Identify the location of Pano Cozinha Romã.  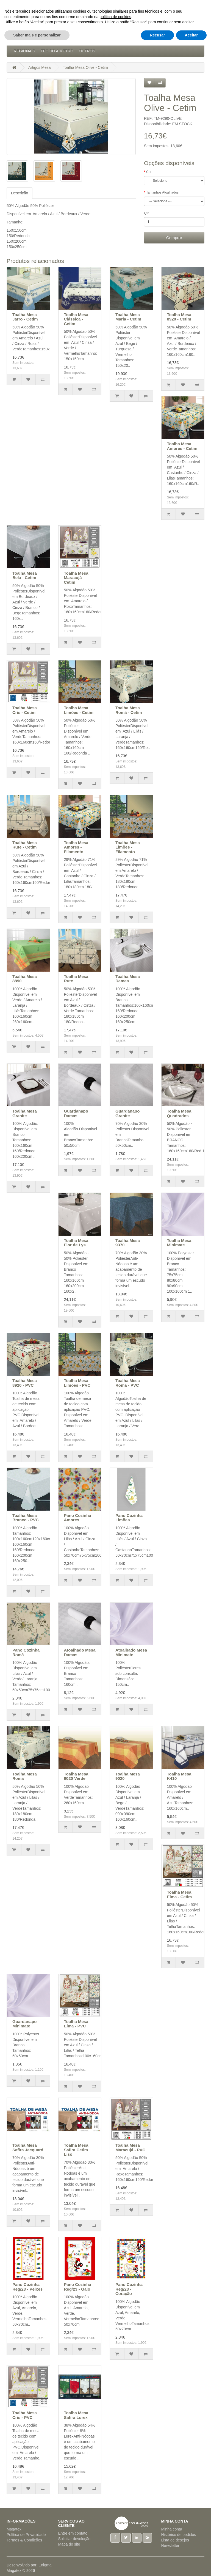
(26, 1652).